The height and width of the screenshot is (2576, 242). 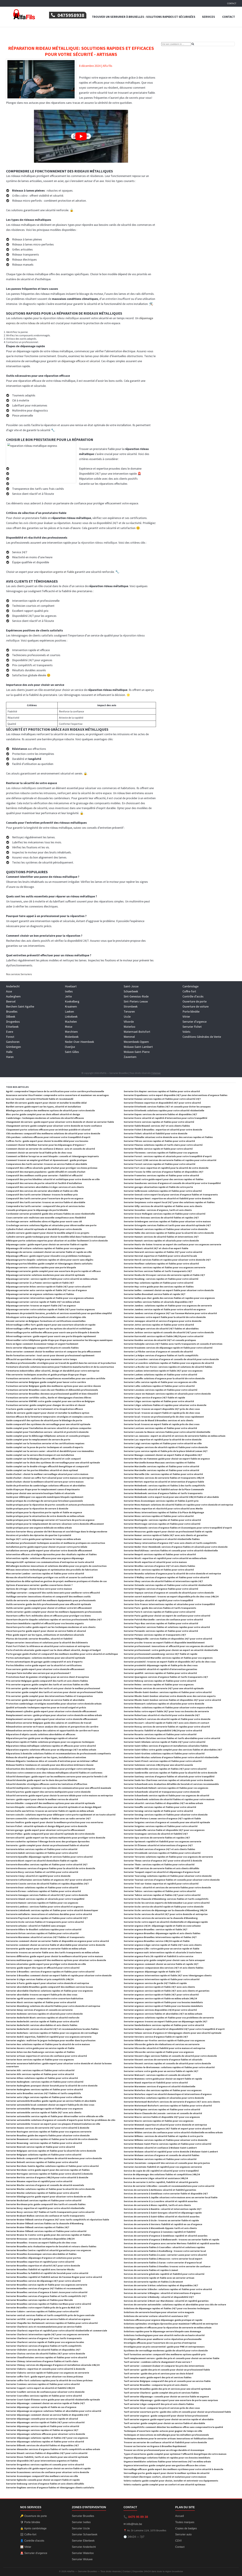 What do you see at coordinates (41, 1738) in the screenshot?
I see `Réparation portes: guide pour un dépannage rapide et sécurisé` at bounding box center [41, 1738].